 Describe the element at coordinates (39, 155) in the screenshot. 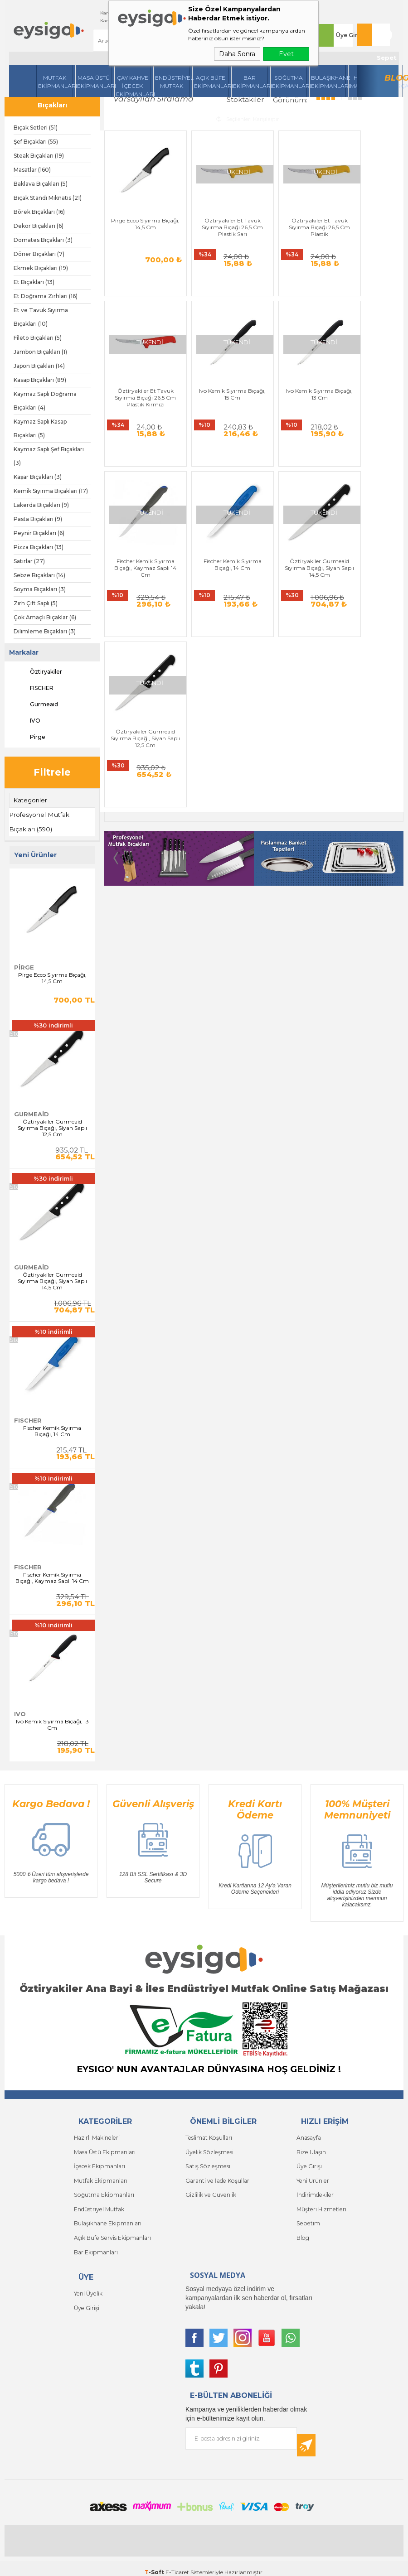

I see `Steak Bıçakları (19)` at that location.